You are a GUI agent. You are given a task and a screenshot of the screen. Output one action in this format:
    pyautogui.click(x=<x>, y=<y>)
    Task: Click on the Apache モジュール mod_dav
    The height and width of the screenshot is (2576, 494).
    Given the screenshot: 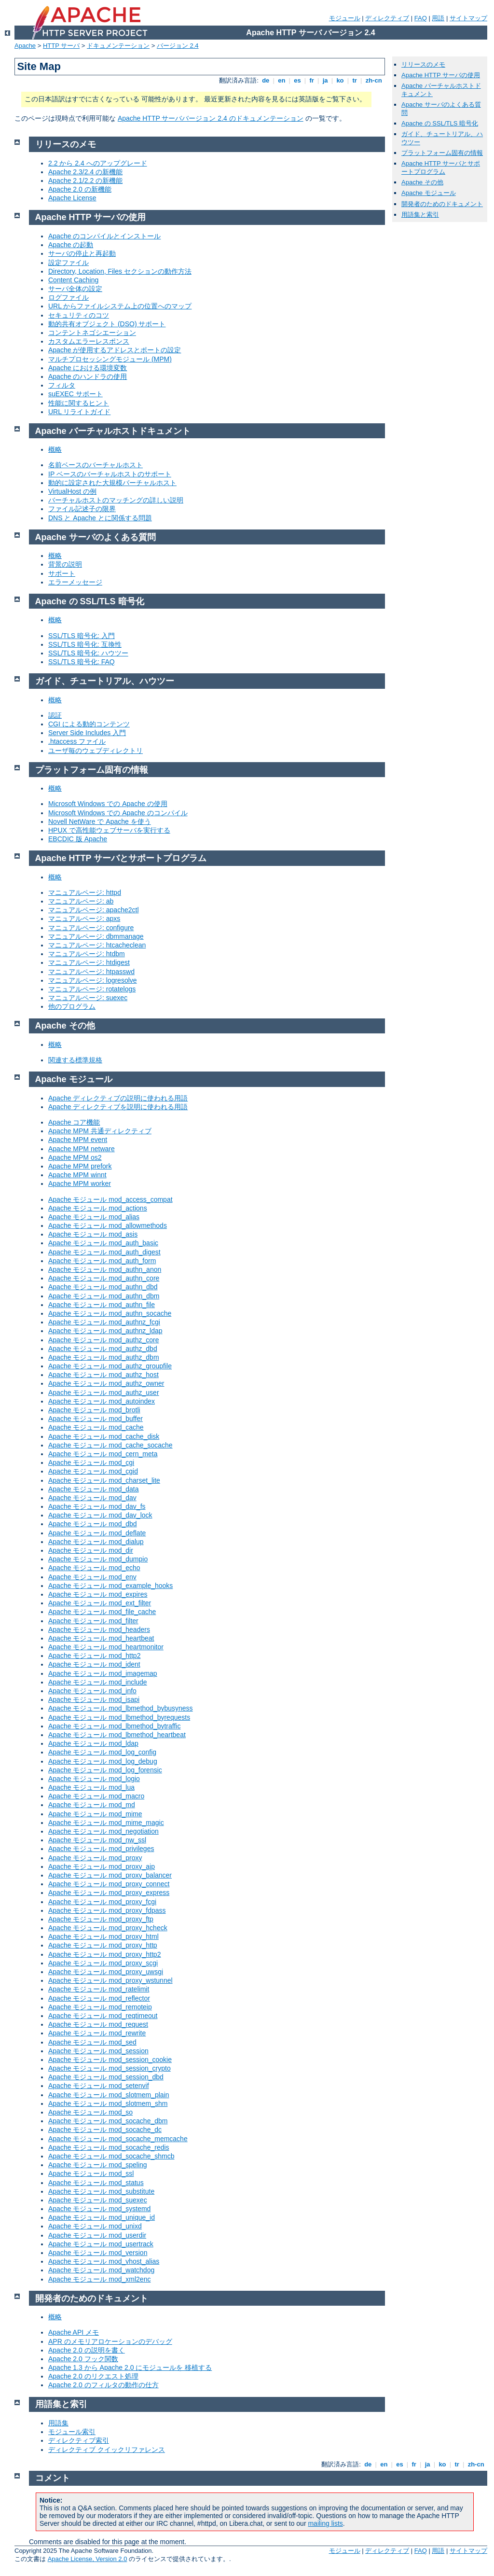 What is the action you would take?
    pyautogui.click(x=92, y=1498)
    